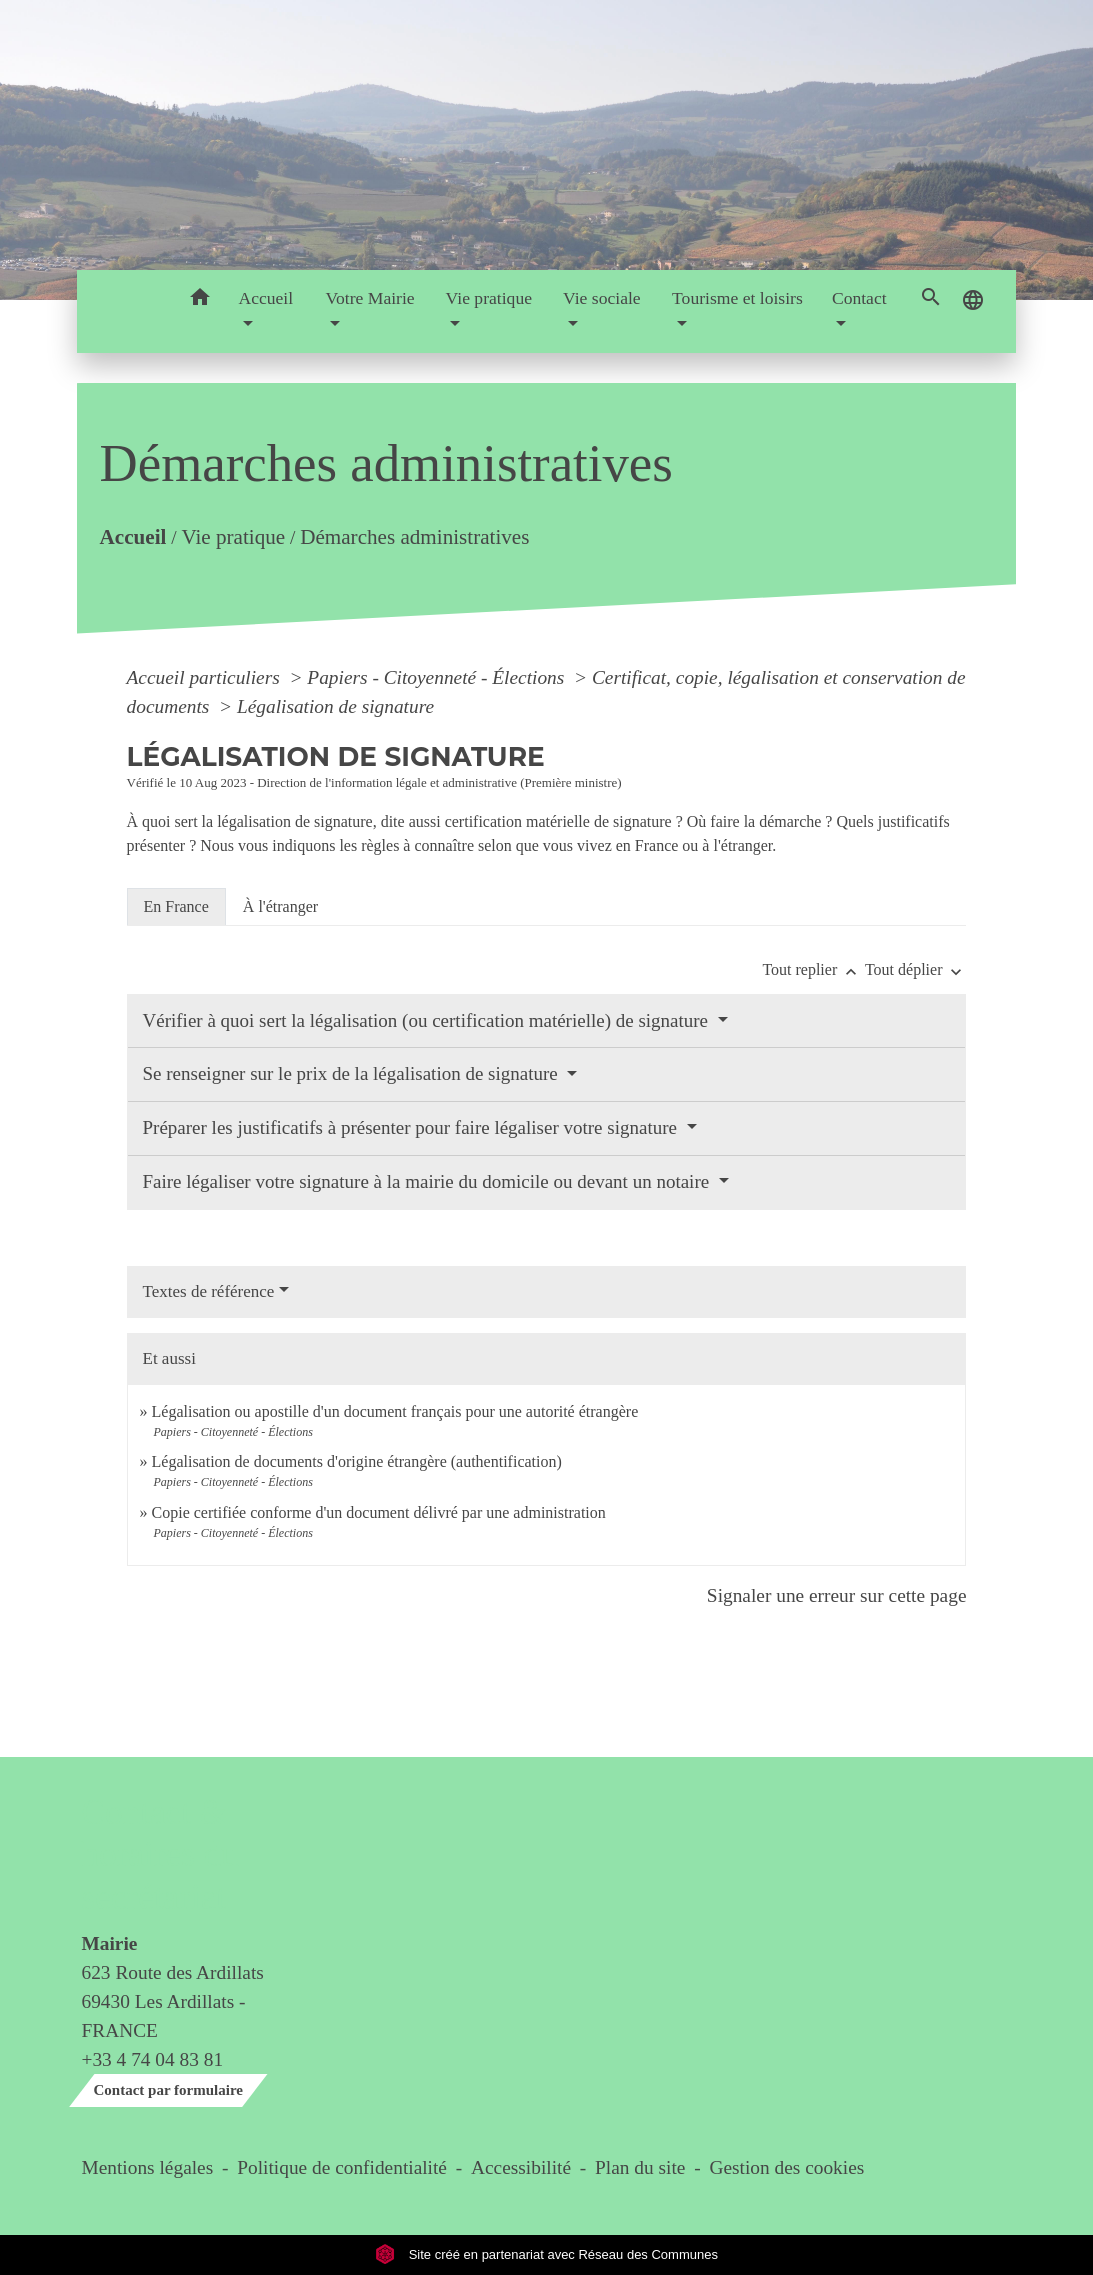 Image resolution: width=1093 pixels, height=2275 pixels. Describe the element at coordinates (428, 1020) in the screenshot. I see `Vérifier à quoi sert la légalisation (ou certification matérielle) de signature` at that location.